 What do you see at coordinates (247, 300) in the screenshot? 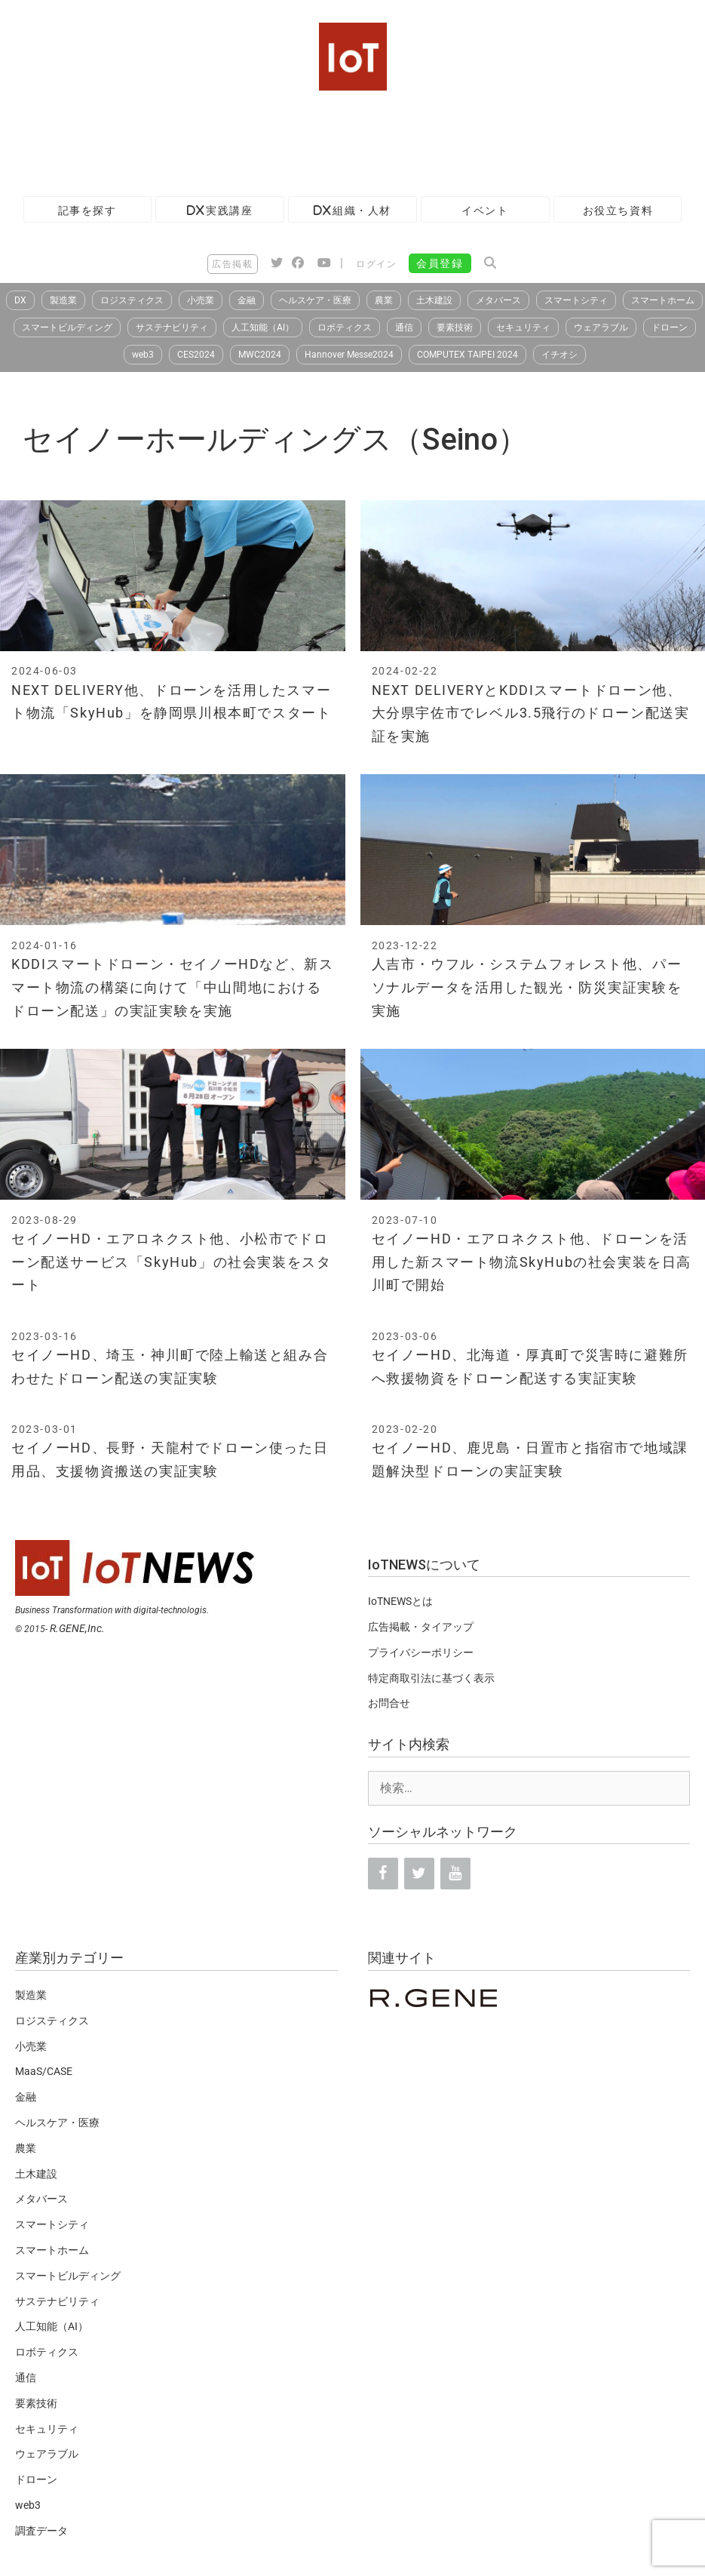
I see `金融` at bounding box center [247, 300].